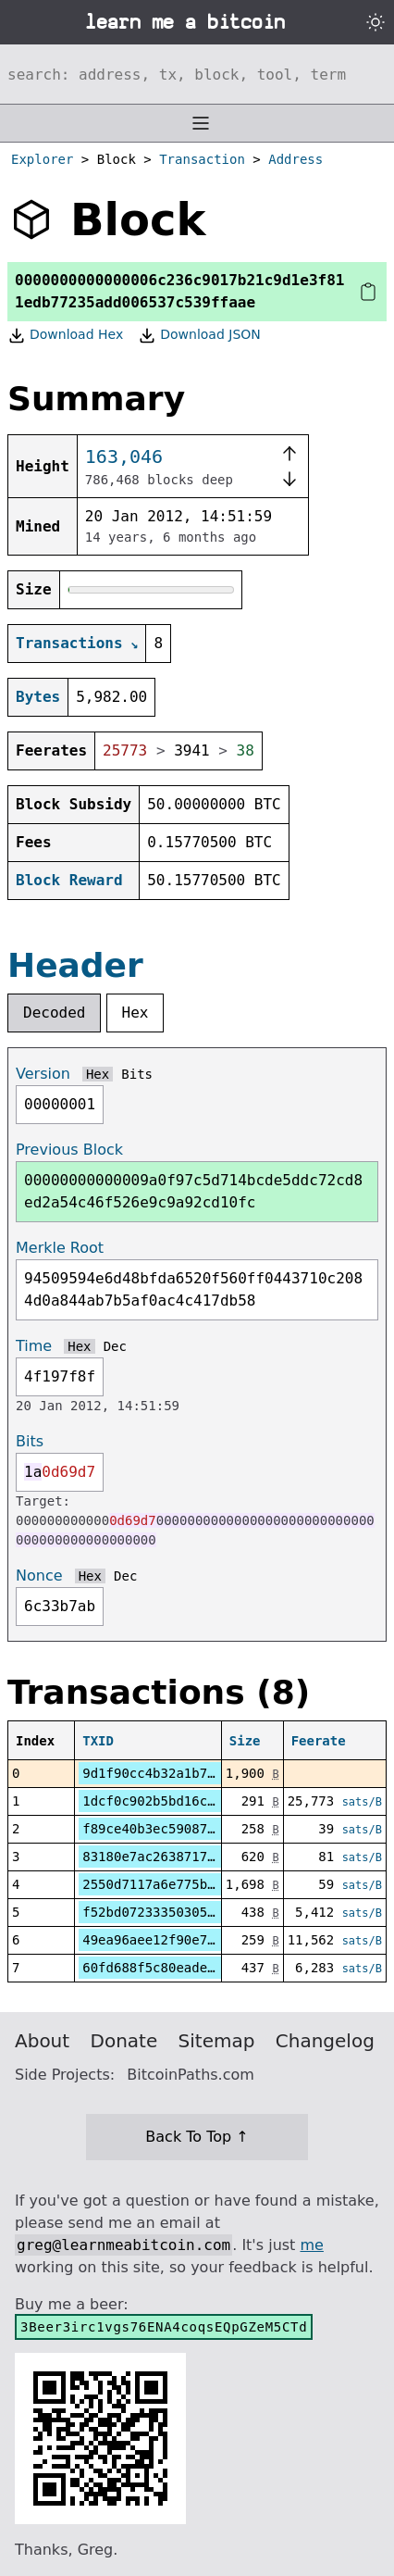 The height and width of the screenshot is (2576, 394). I want to click on 00000000000009a0f97c5d714bcde5ddc72cd8ed2a54c46f526e9c9a92cd10fc, so click(193, 1191).